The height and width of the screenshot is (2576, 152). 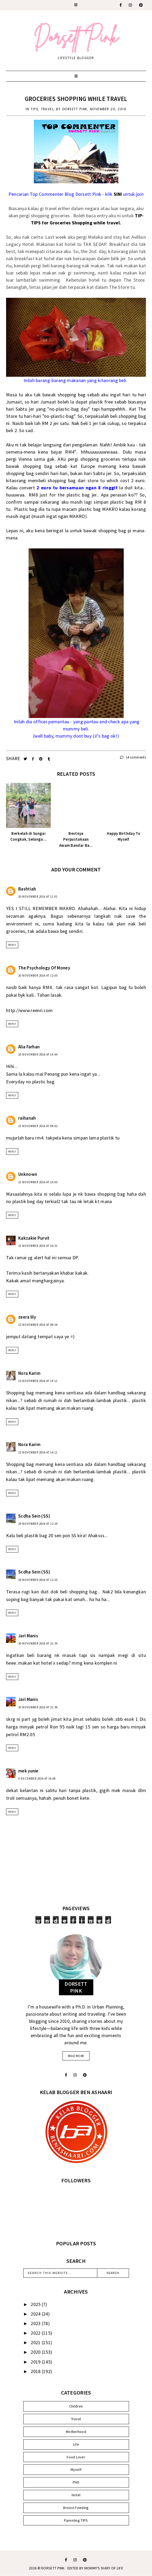 What do you see at coordinates (38, 1126) in the screenshot?
I see `21 November 2016 at 09:42` at bounding box center [38, 1126].